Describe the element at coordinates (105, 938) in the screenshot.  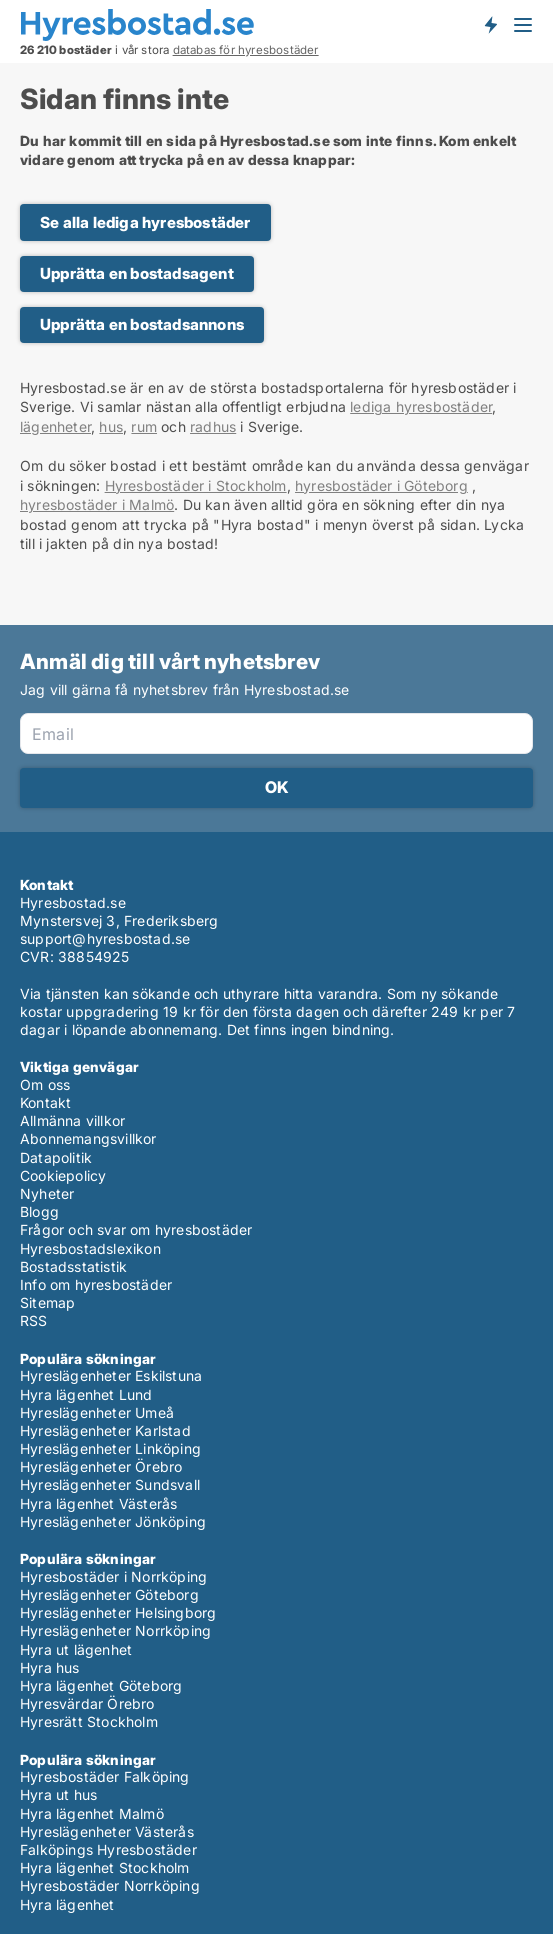
I see `support@hyresbostad.se` at that location.